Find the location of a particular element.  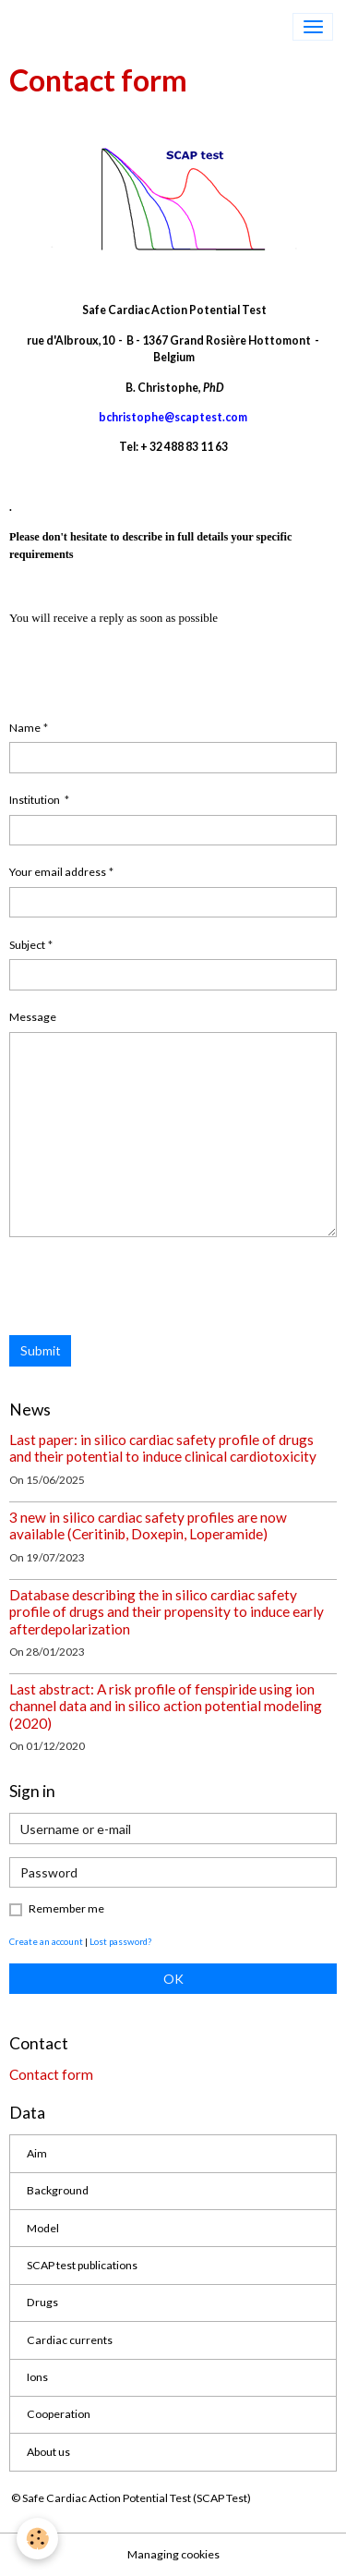

[Cookies] is located at coordinates (37, 2538).